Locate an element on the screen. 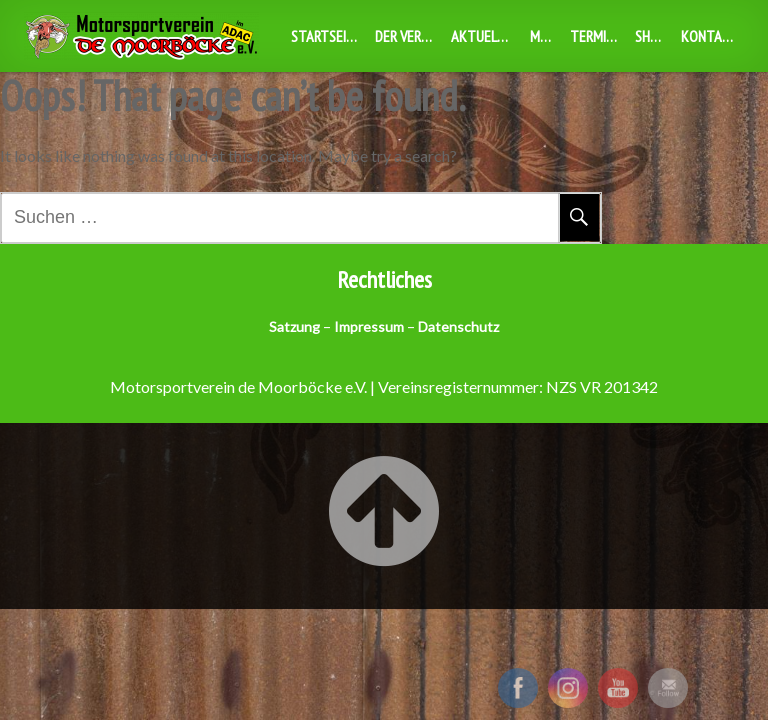 This screenshot has width=768, height=720. Kontakt is located at coordinates (710, 36).